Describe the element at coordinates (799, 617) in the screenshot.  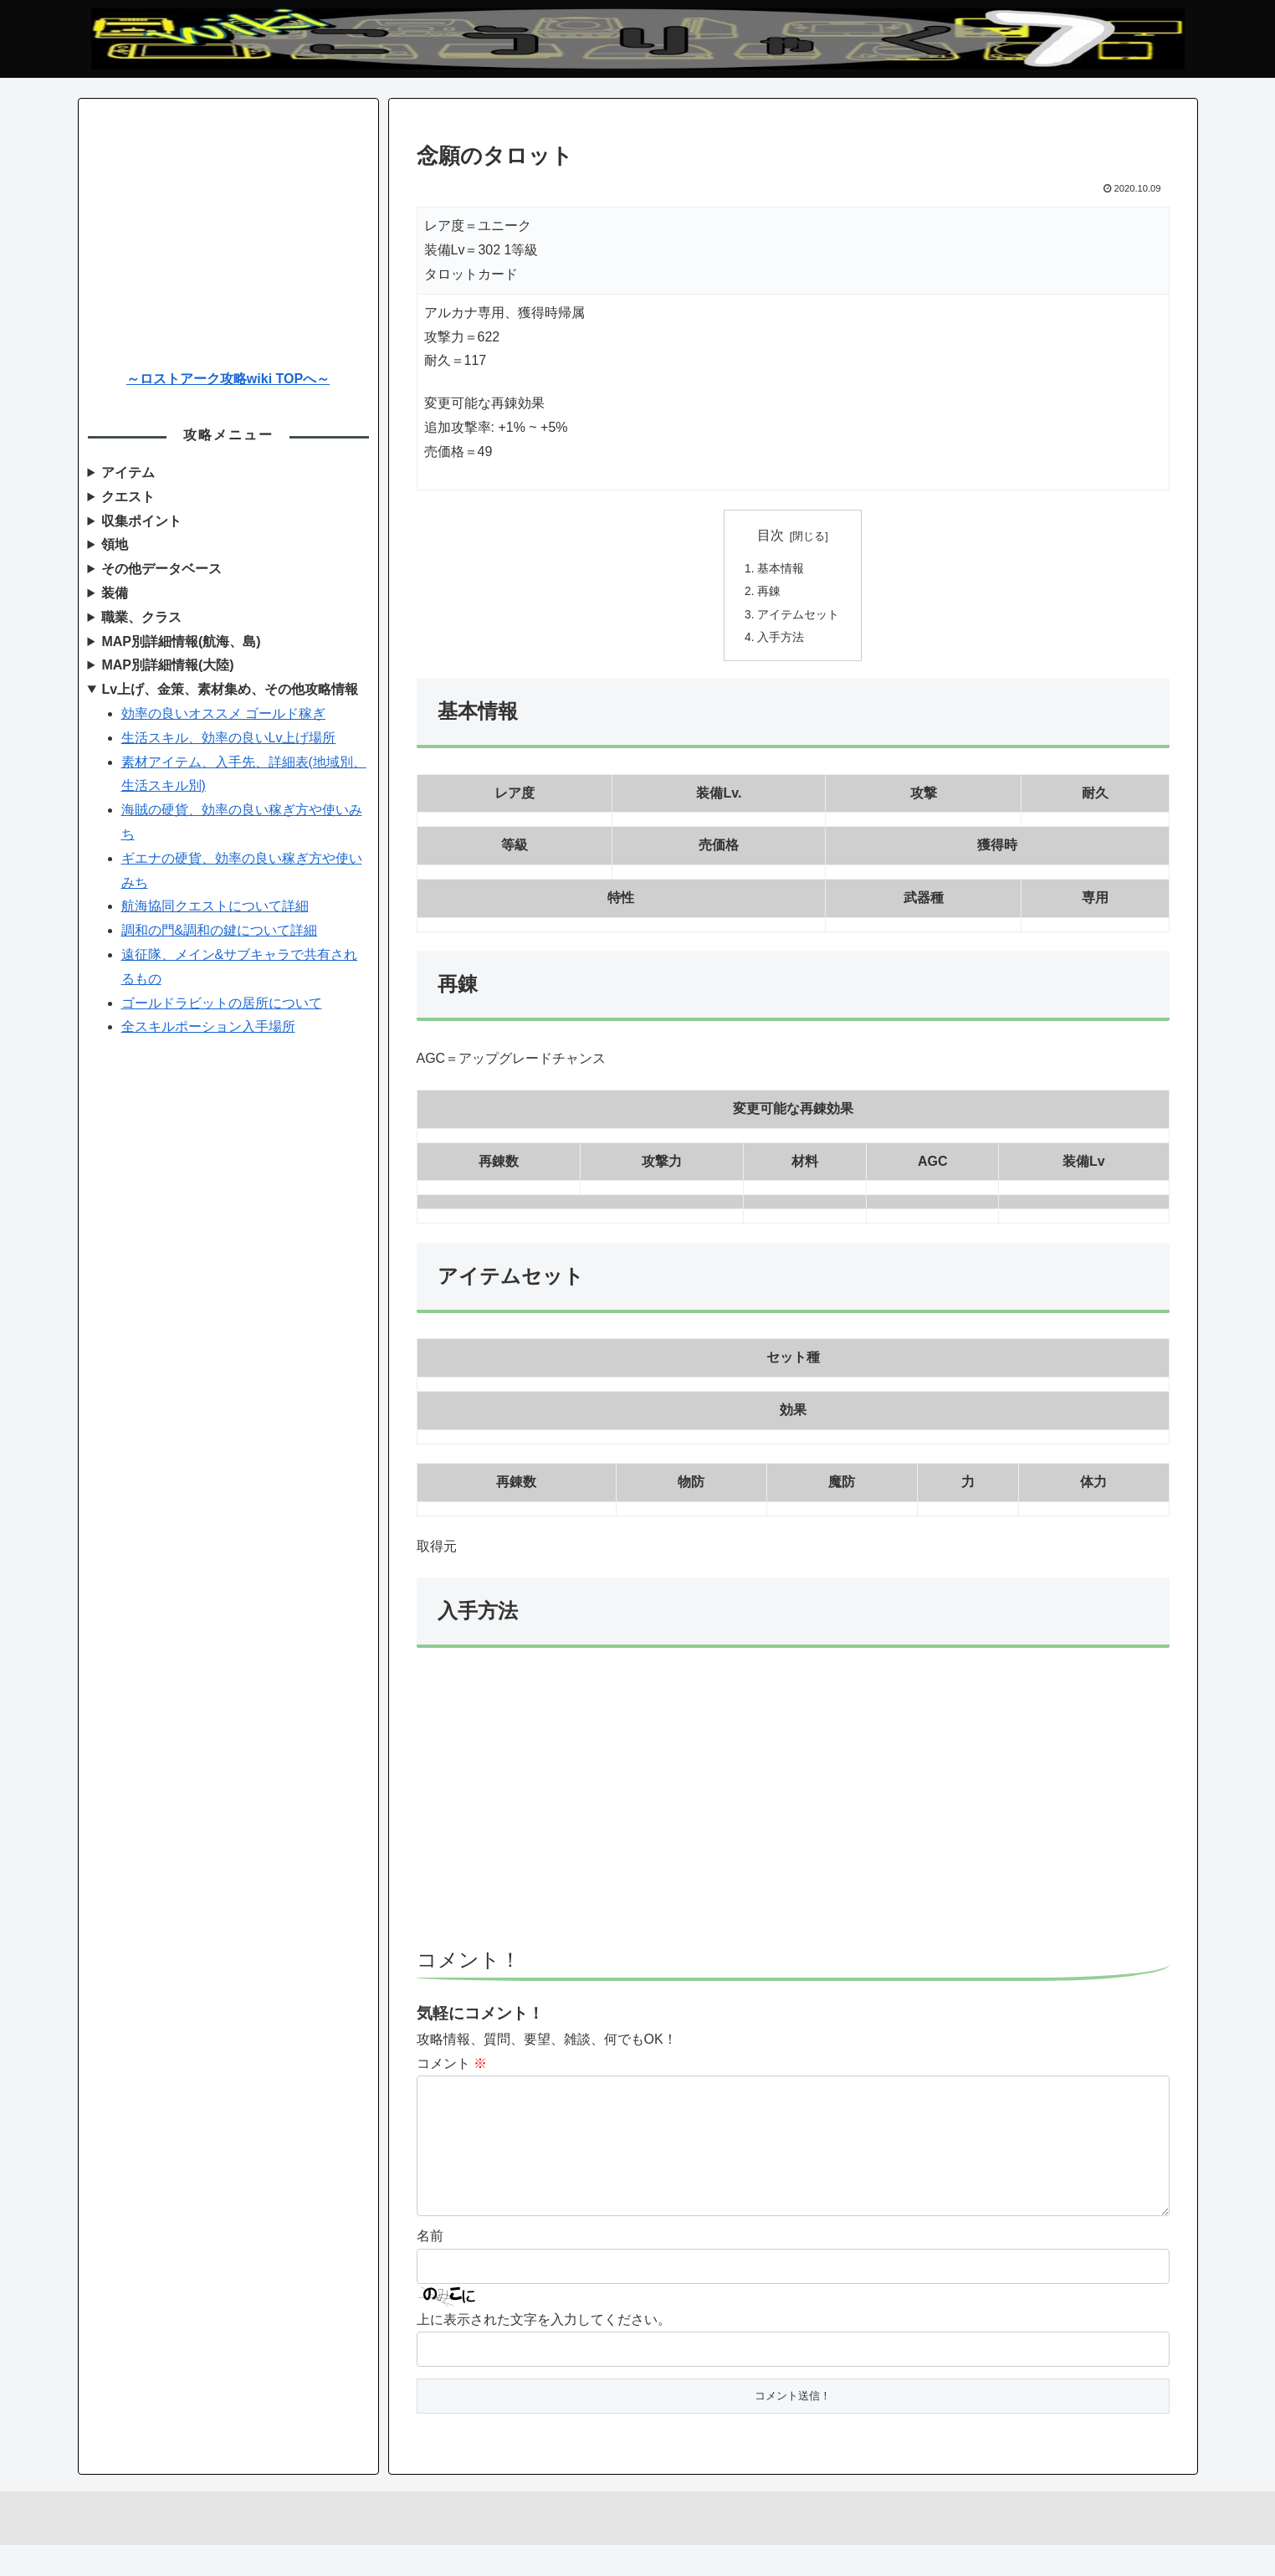
I see `アイテムセット` at that location.